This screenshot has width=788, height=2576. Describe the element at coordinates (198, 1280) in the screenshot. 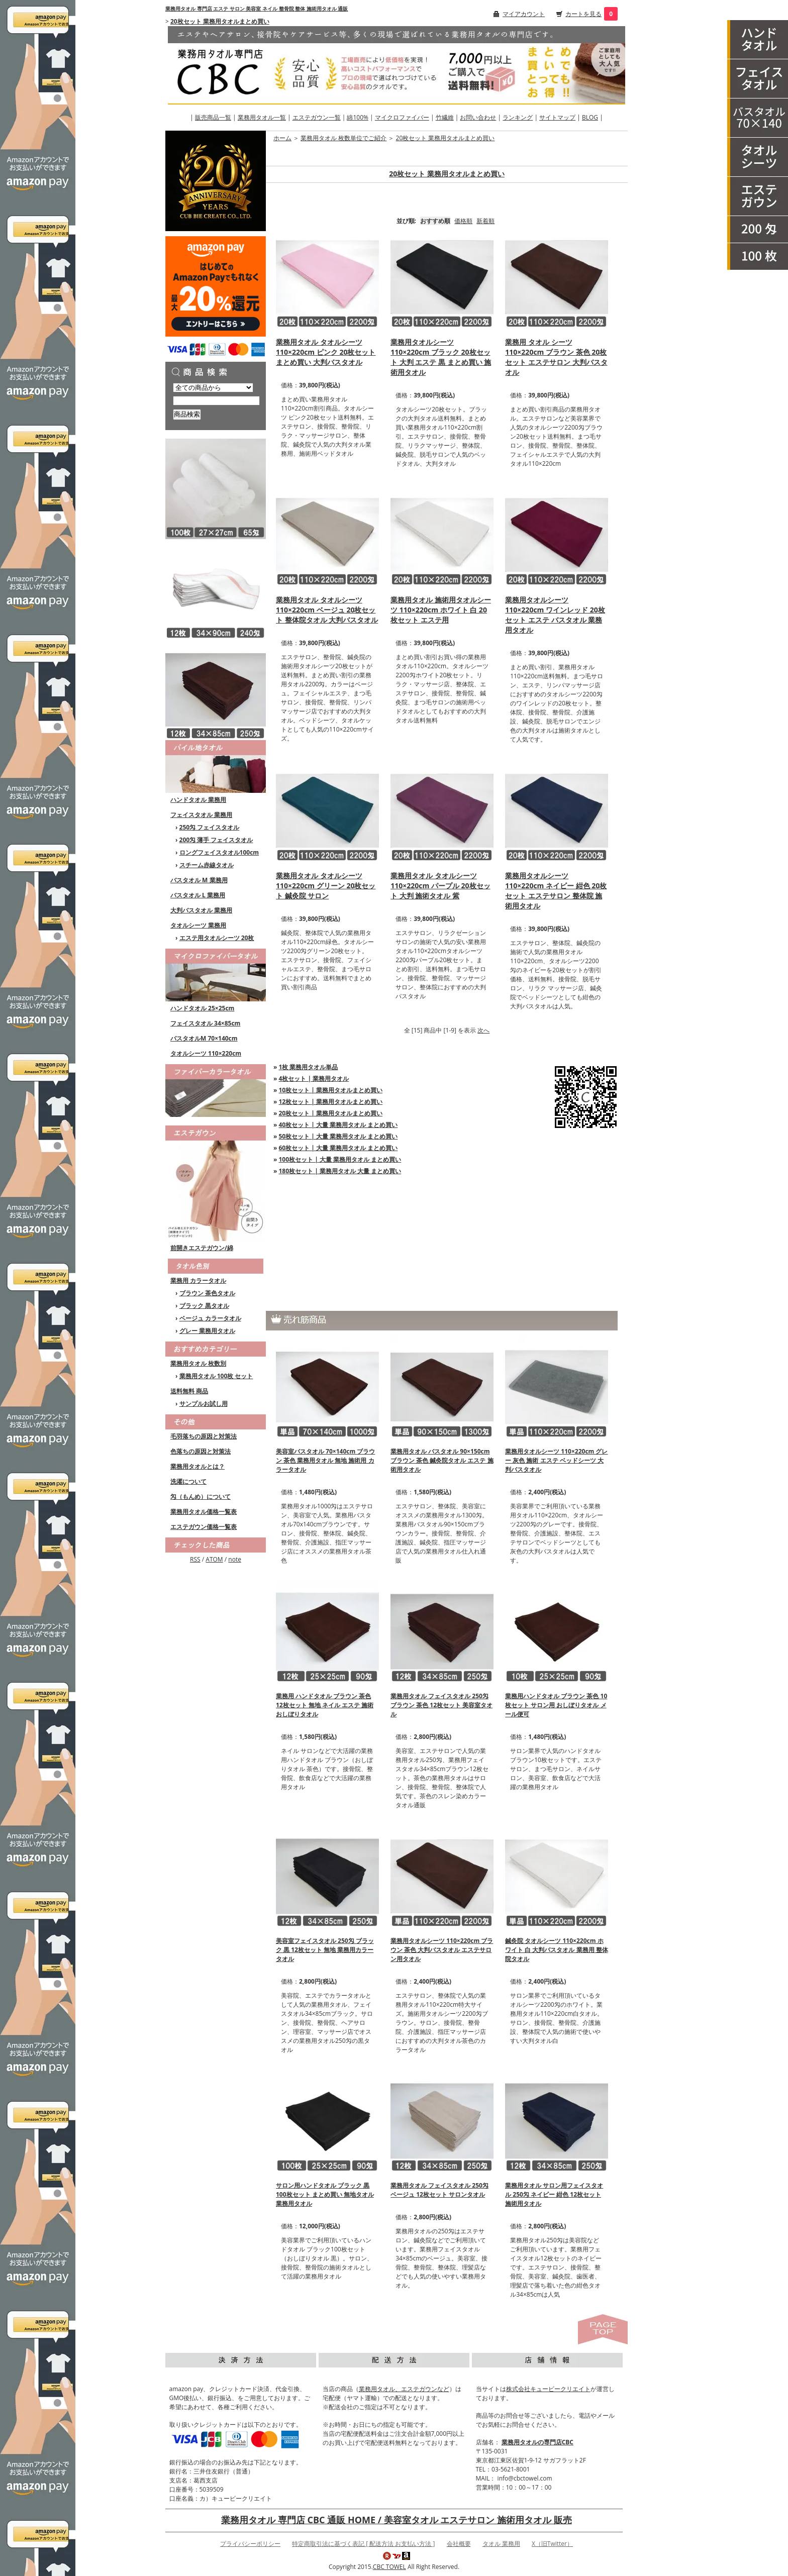

I see `業務用 カラータオル` at that location.